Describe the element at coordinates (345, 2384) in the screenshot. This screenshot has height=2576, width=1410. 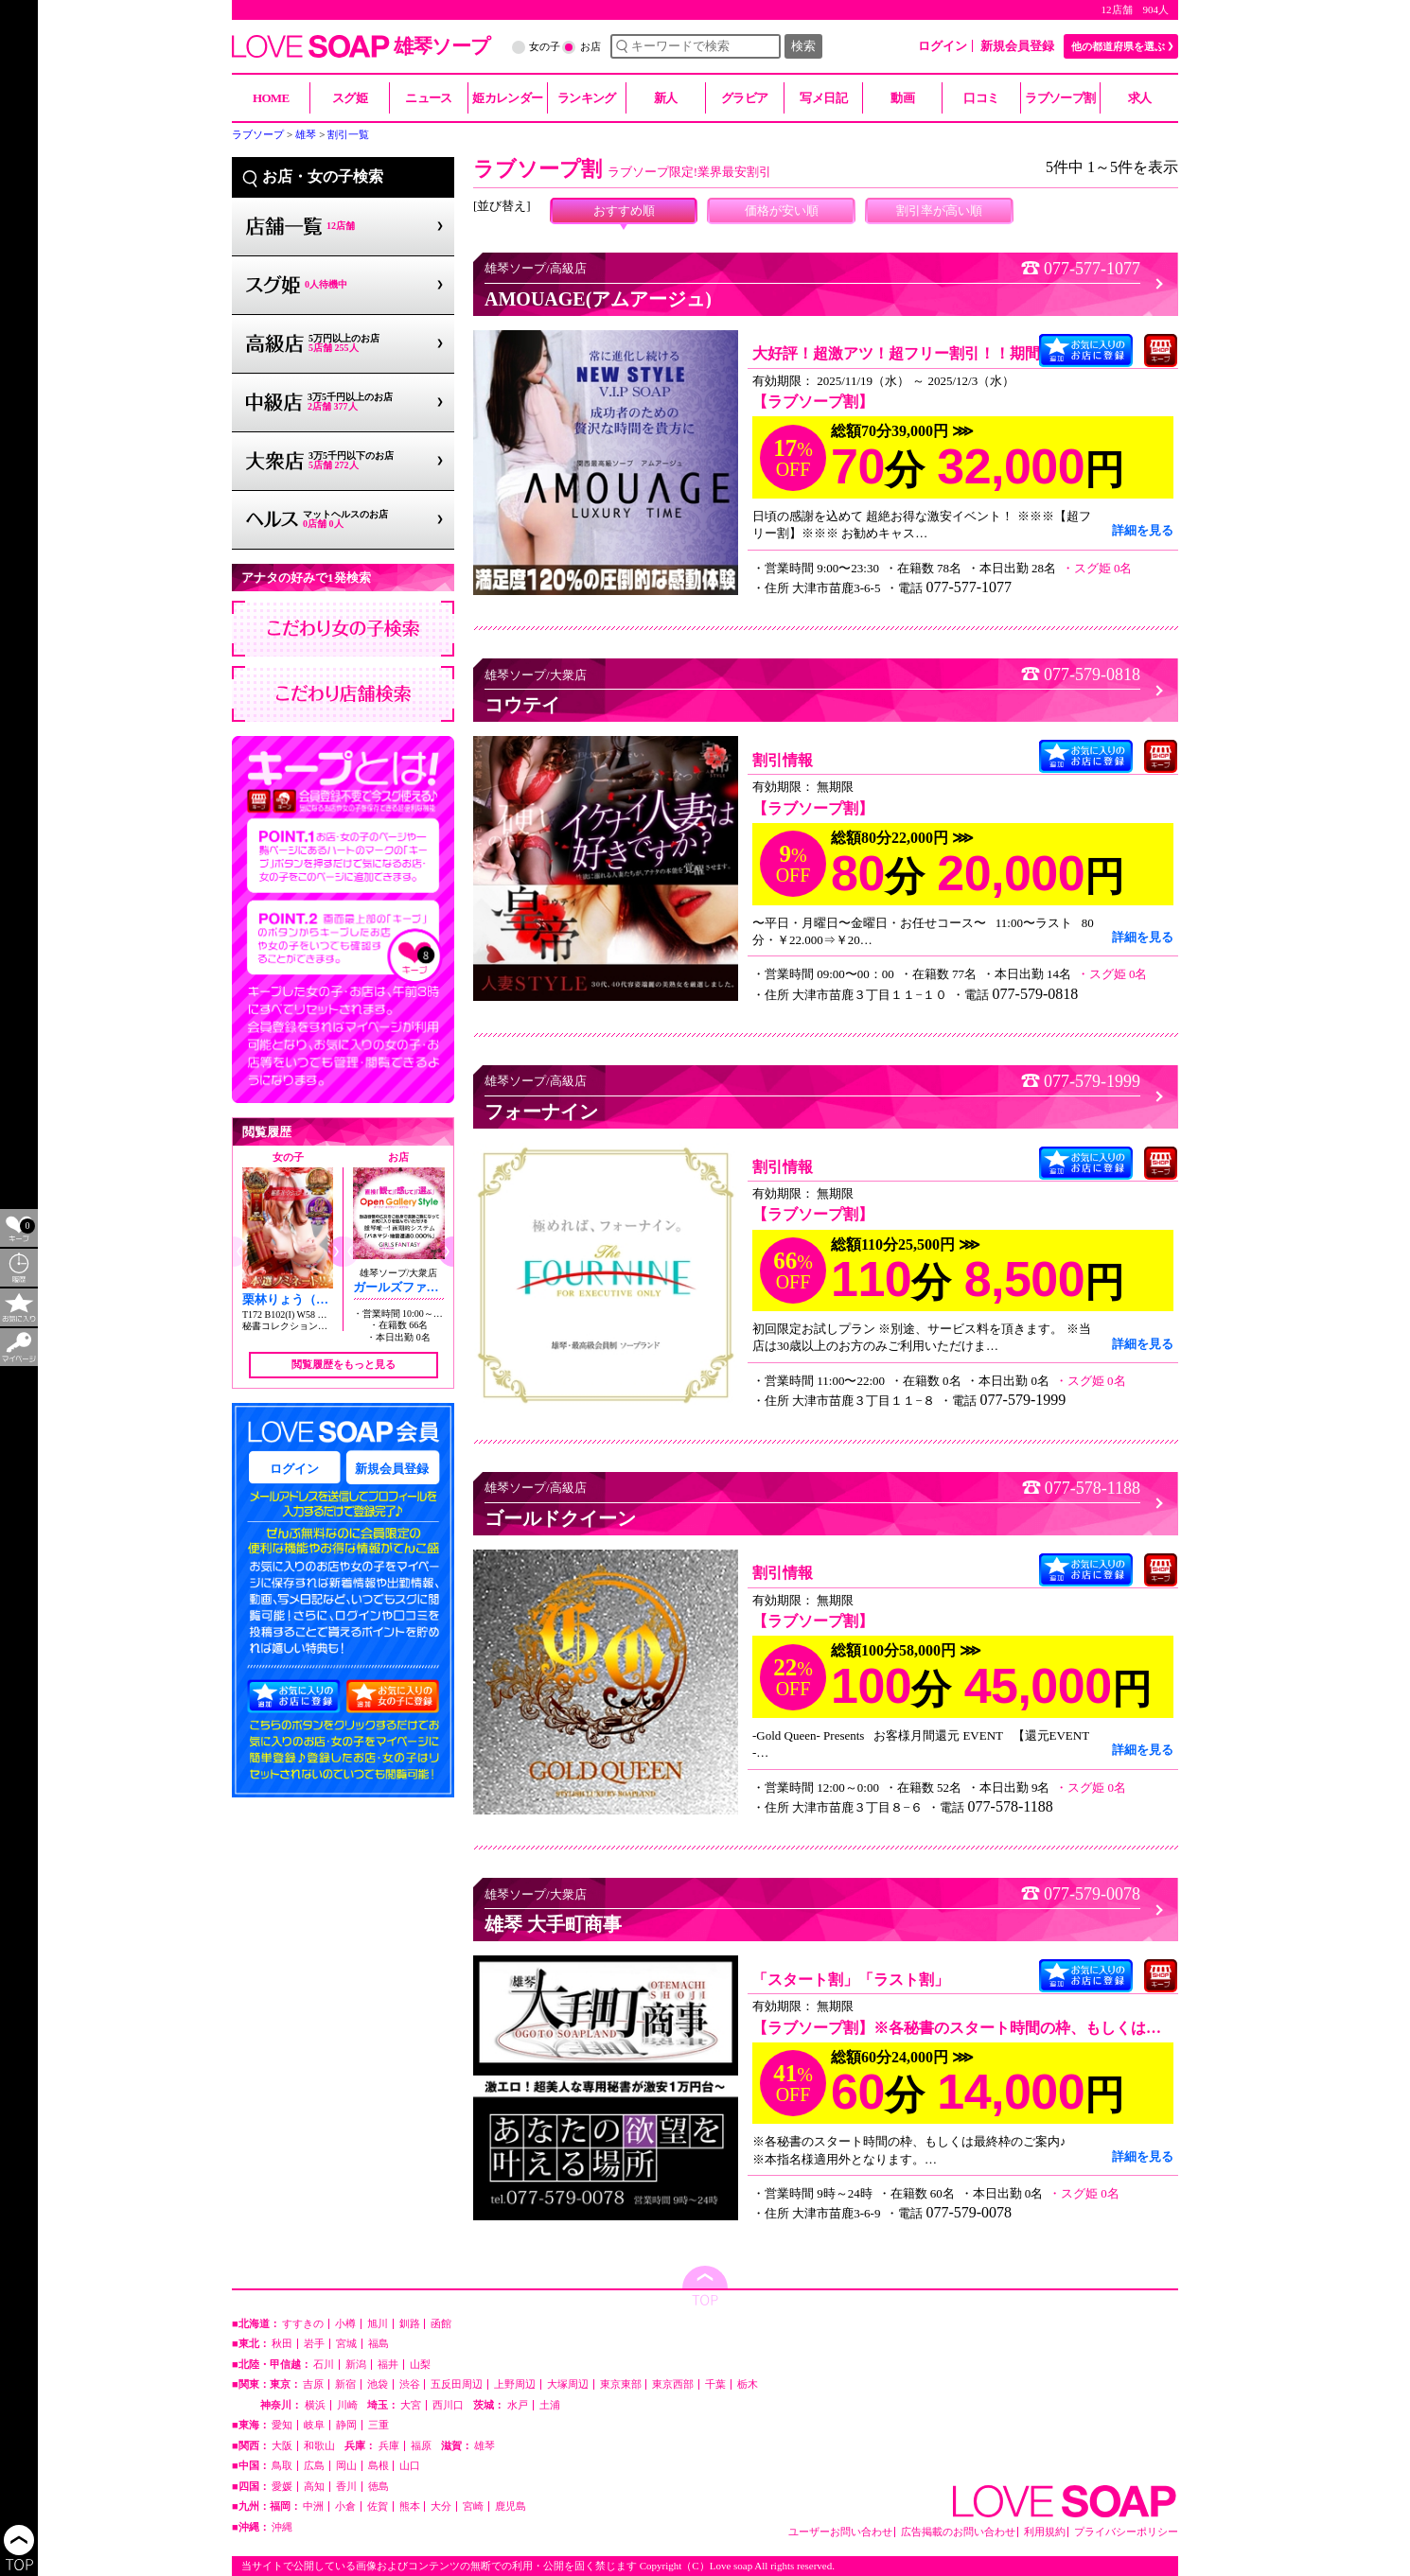
I see `新宿` at that location.